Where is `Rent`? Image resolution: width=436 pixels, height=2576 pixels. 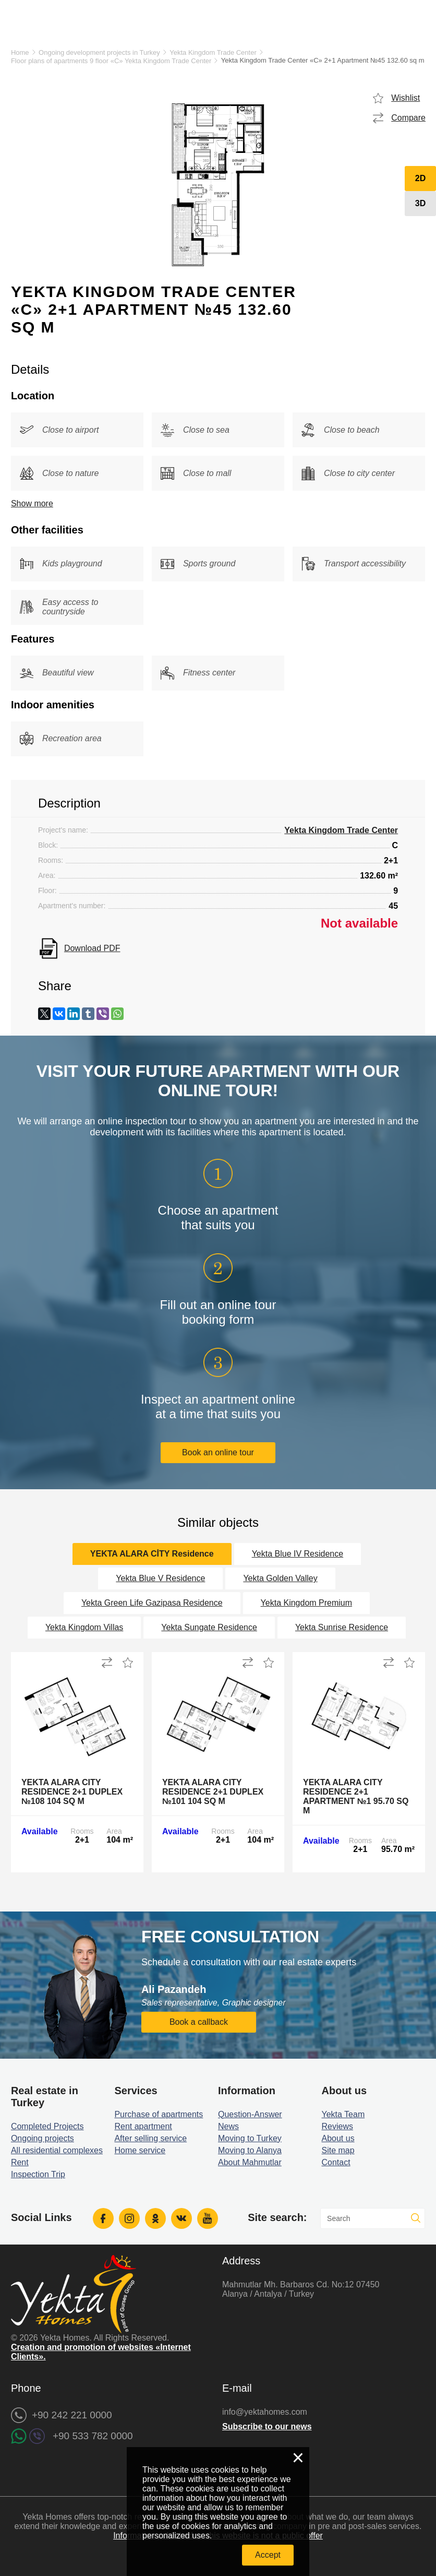 Rent is located at coordinates (20, 2162).